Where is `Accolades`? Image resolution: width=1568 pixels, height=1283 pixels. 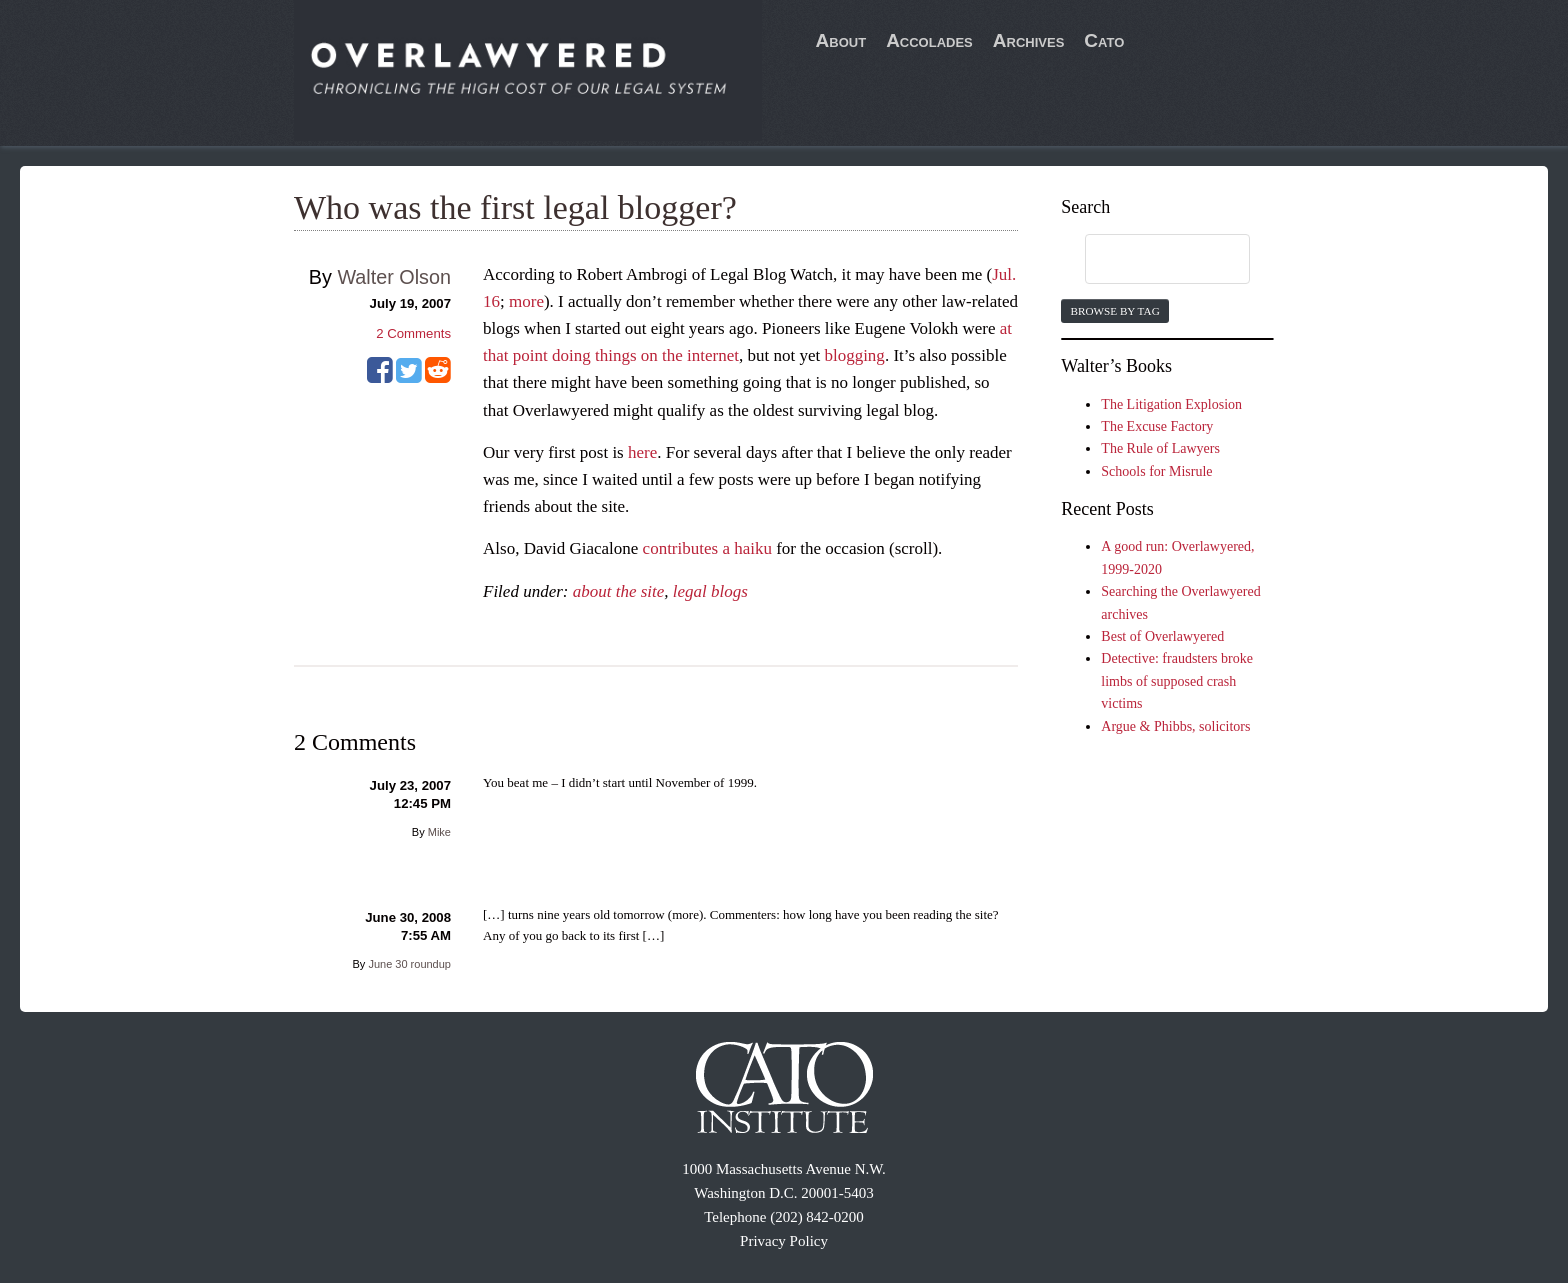
Accolades is located at coordinates (929, 40).